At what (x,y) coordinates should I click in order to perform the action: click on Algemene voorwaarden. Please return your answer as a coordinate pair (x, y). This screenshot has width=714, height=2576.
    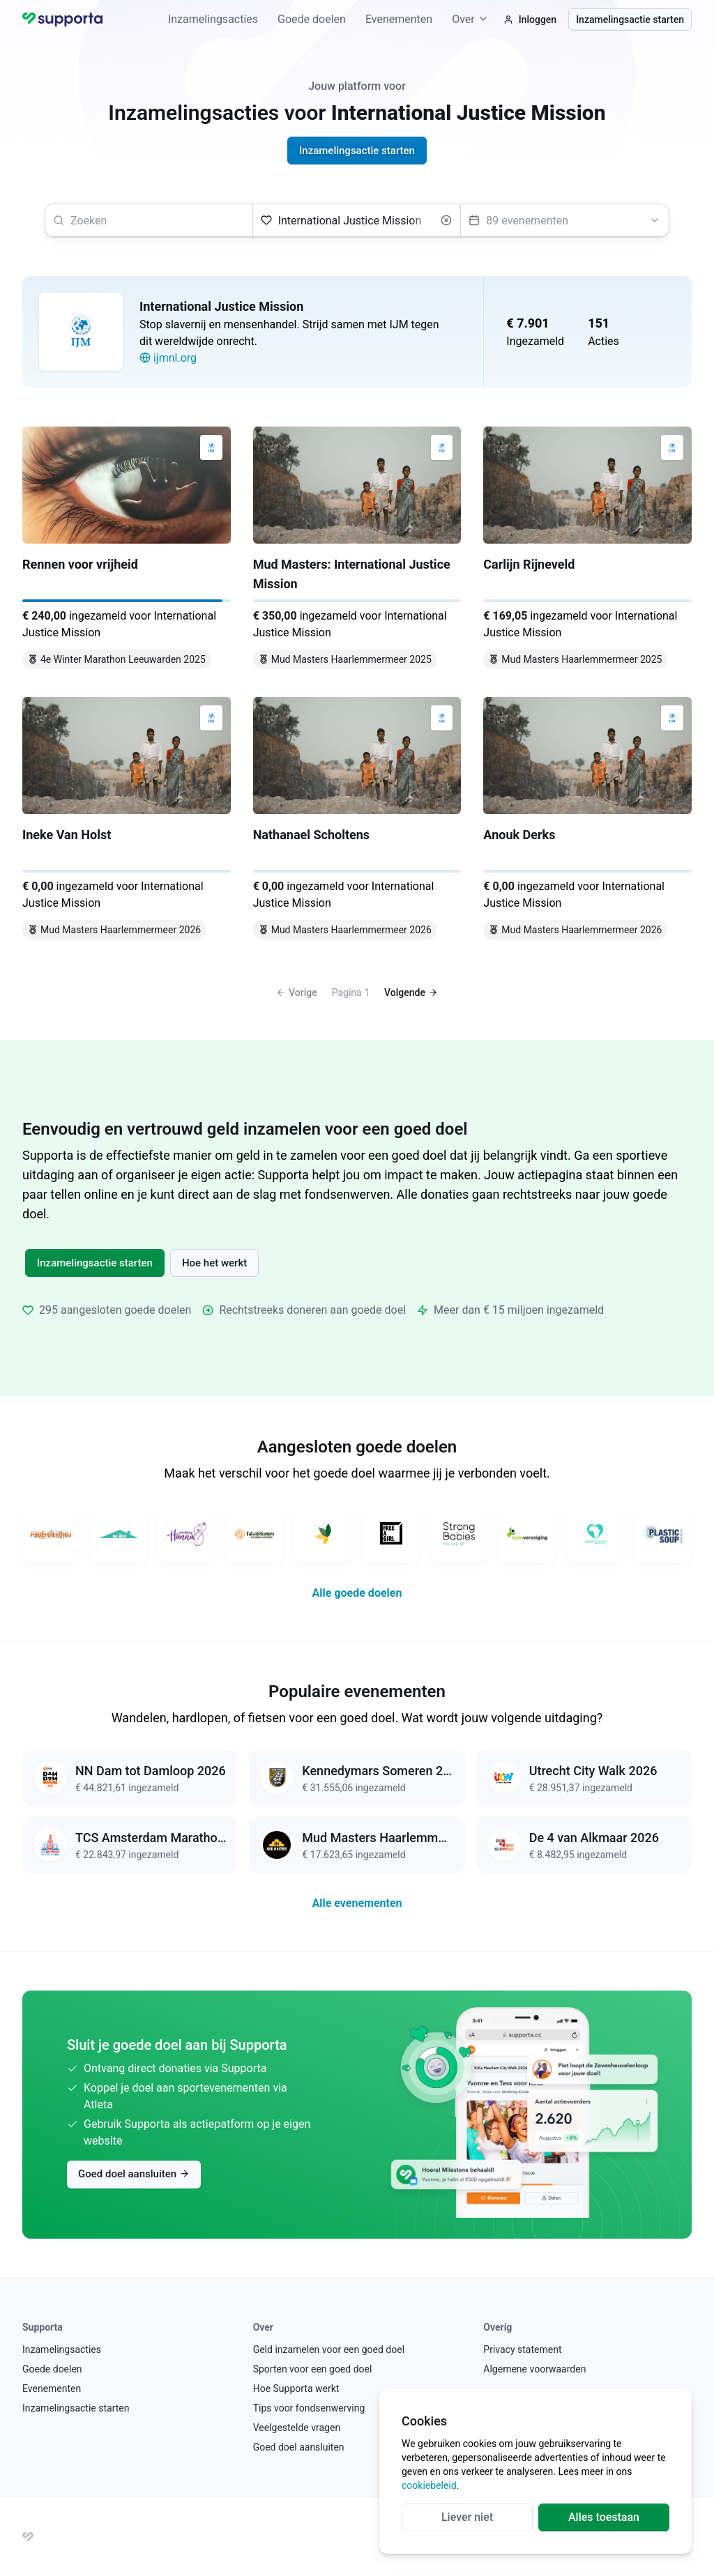
    Looking at the image, I should click on (534, 2369).